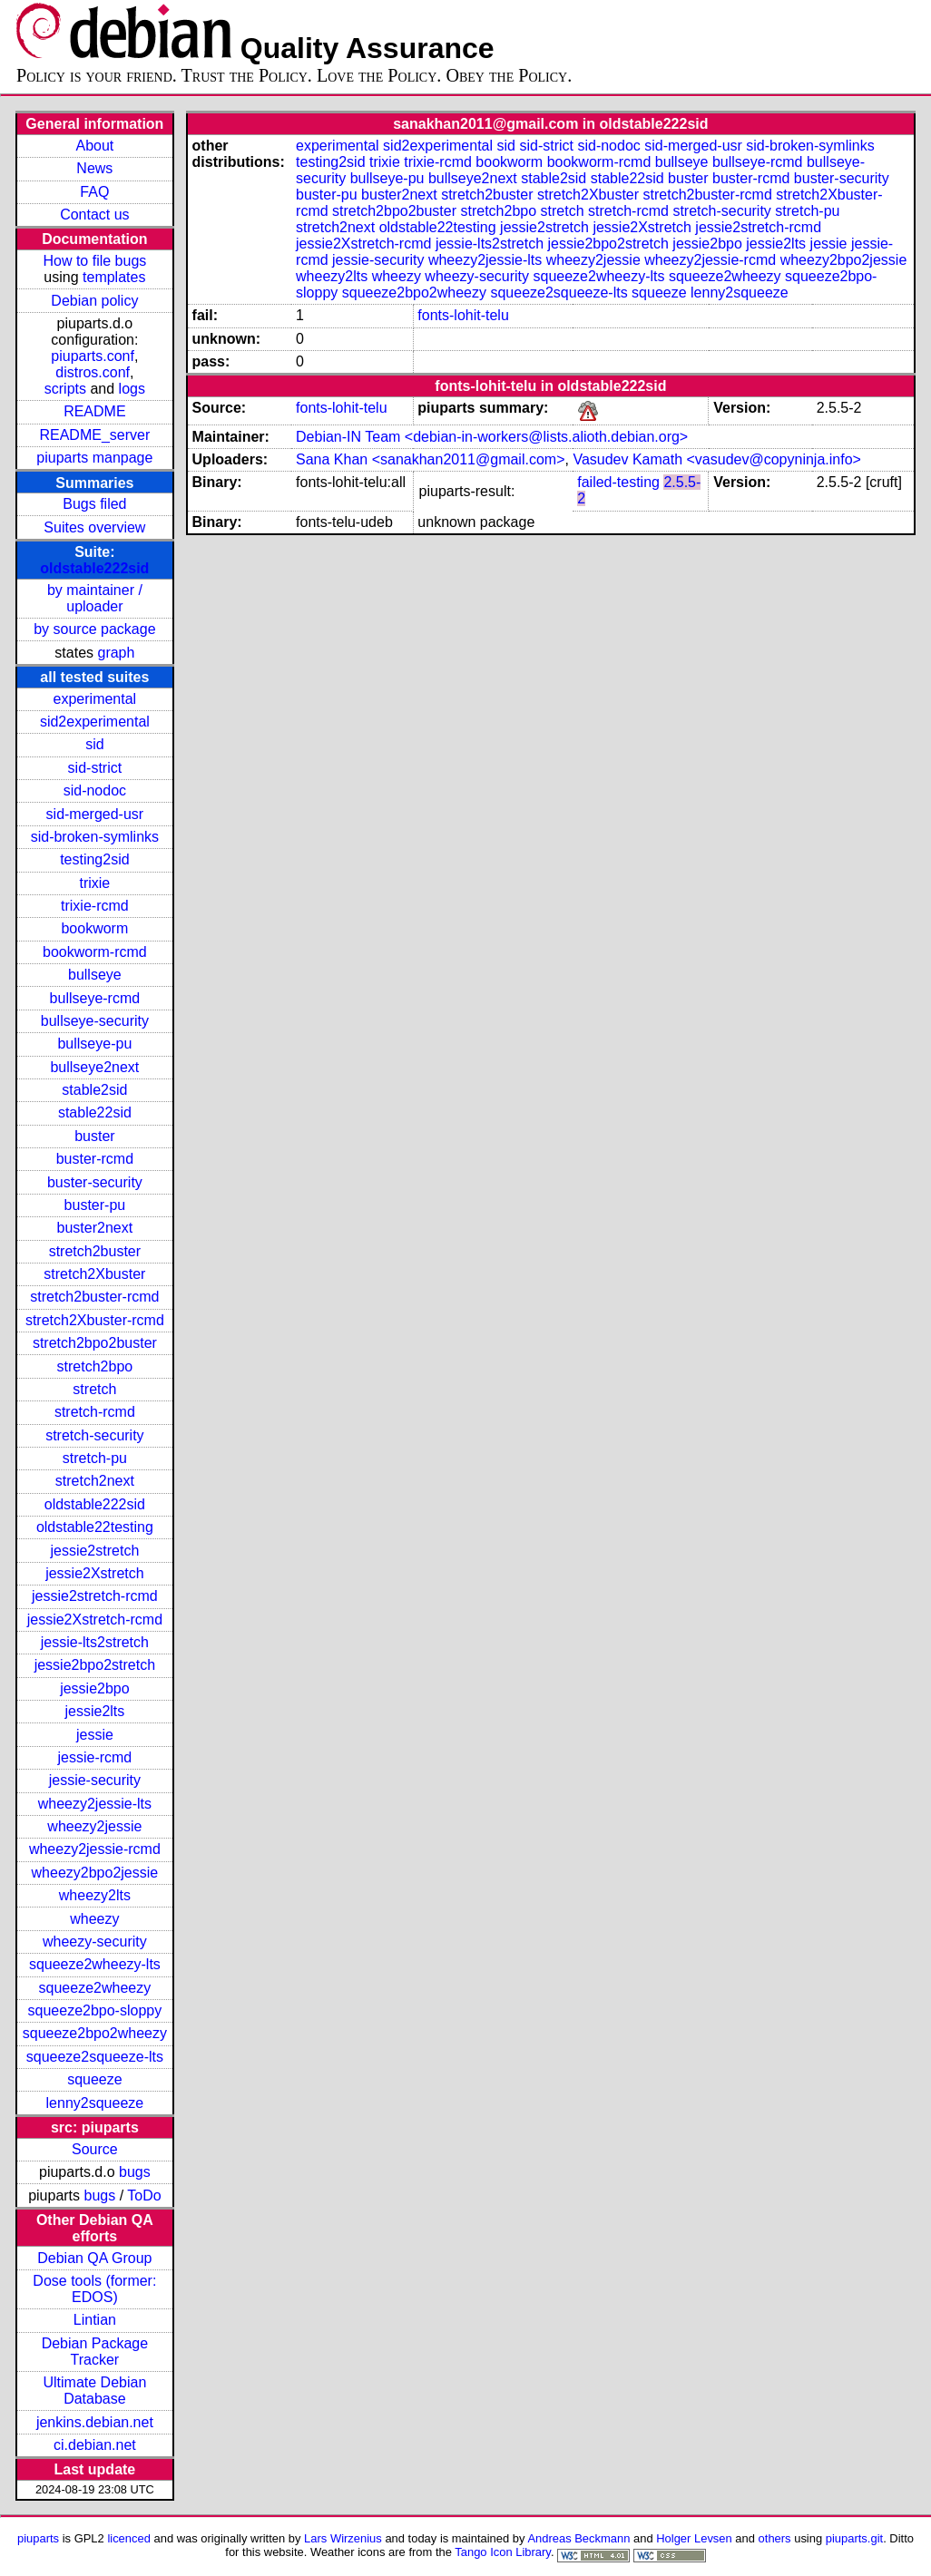 The image size is (931, 2576). What do you see at coordinates (94, 744) in the screenshot?
I see `sid` at bounding box center [94, 744].